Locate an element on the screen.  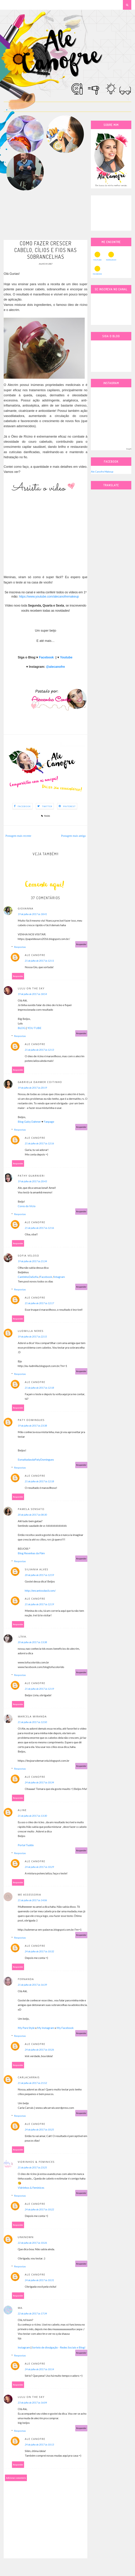
Ale Canofre Makeup is located at coordinates (102, 471).